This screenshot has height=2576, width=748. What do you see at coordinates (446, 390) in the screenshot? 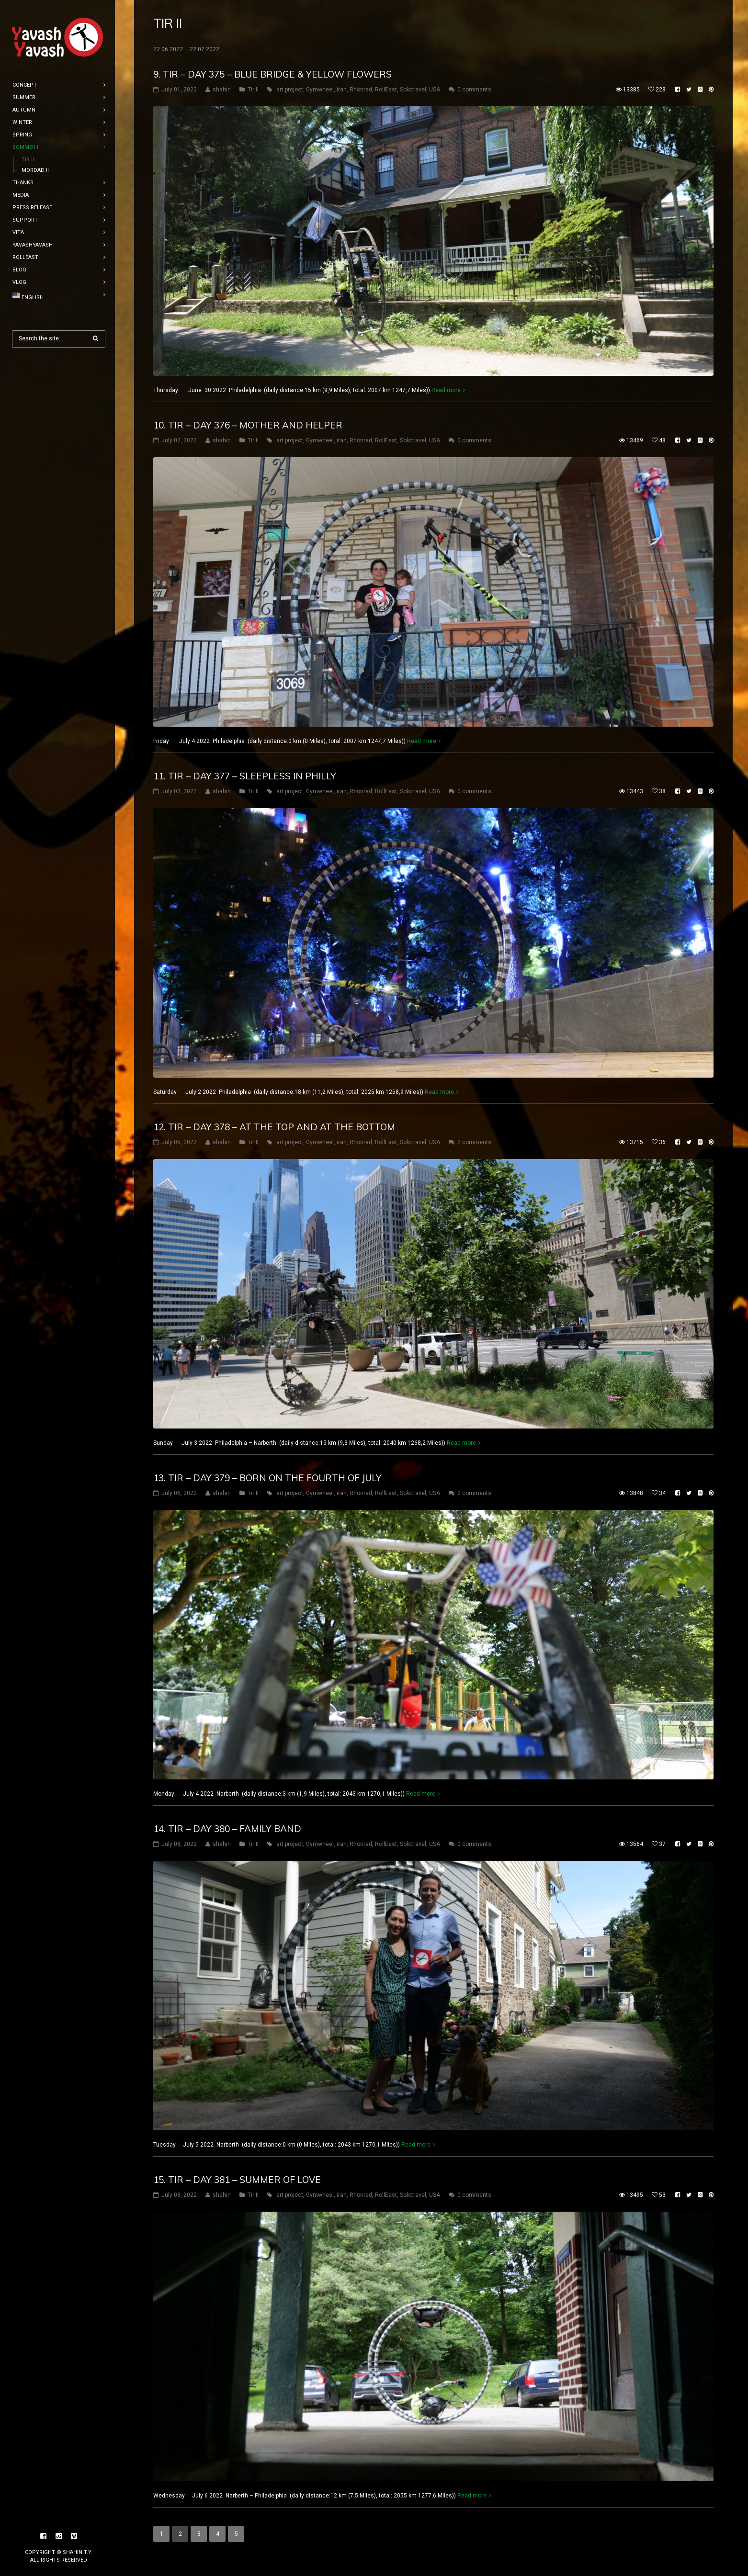
I see `Read more` at bounding box center [446, 390].